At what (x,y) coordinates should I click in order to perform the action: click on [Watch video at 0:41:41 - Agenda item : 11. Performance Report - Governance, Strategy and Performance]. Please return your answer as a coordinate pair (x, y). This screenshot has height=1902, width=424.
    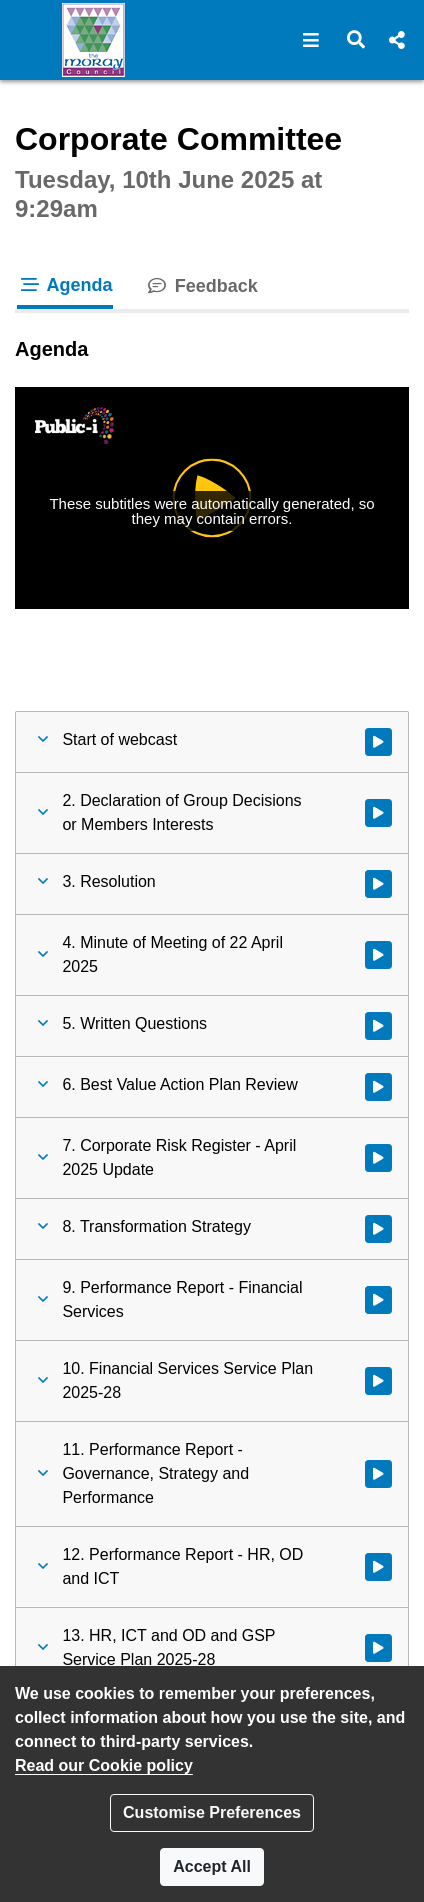
    Looking at the image, I should click on (378, 1474).